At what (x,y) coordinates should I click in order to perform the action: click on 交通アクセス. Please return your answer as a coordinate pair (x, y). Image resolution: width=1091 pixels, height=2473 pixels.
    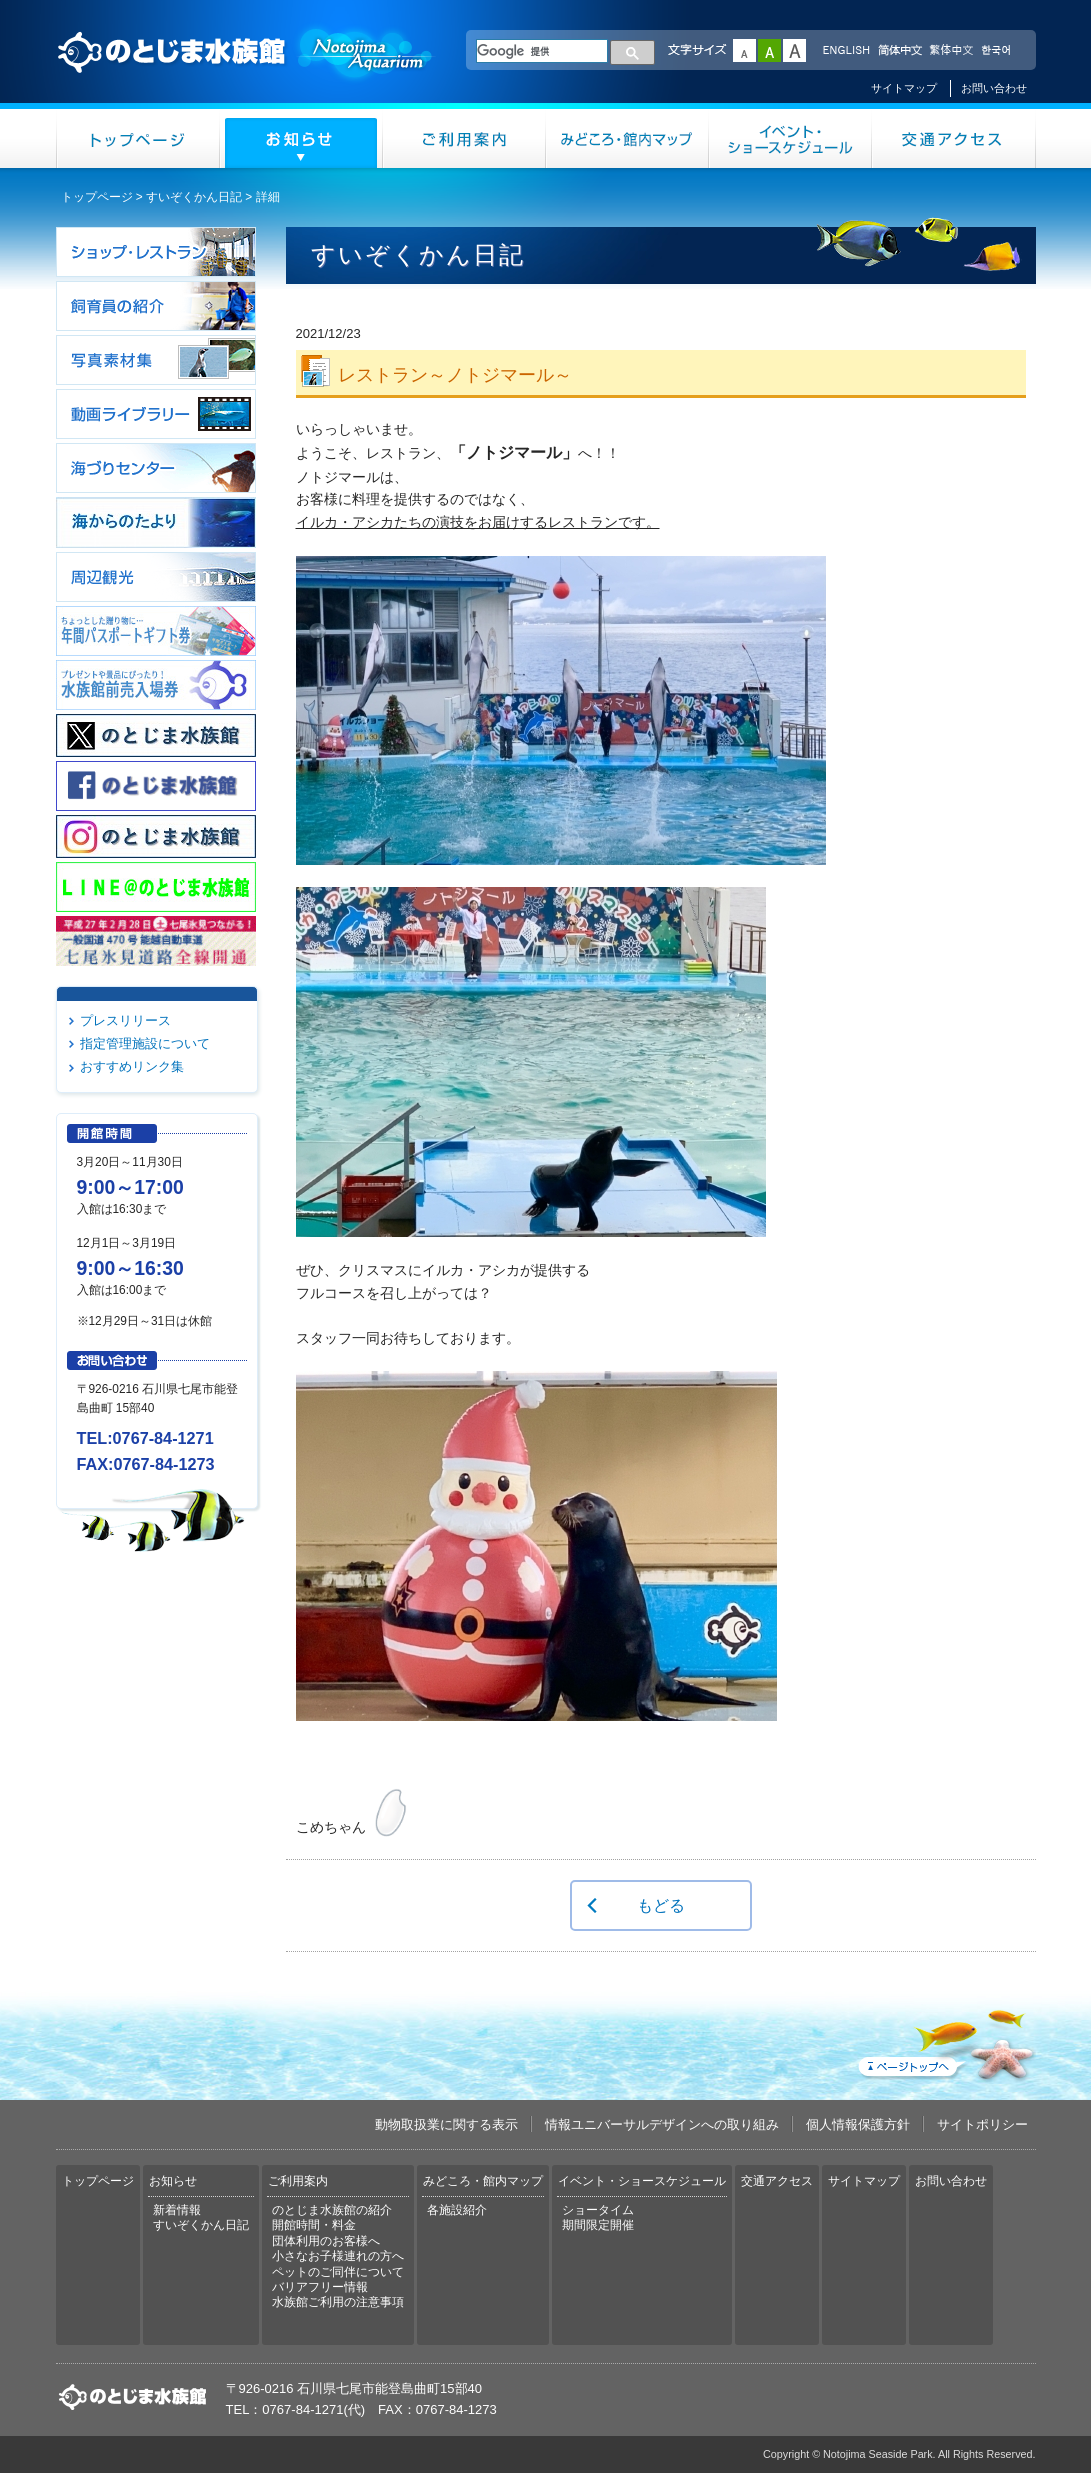
    Looking at the image, I should click on (954, 138).